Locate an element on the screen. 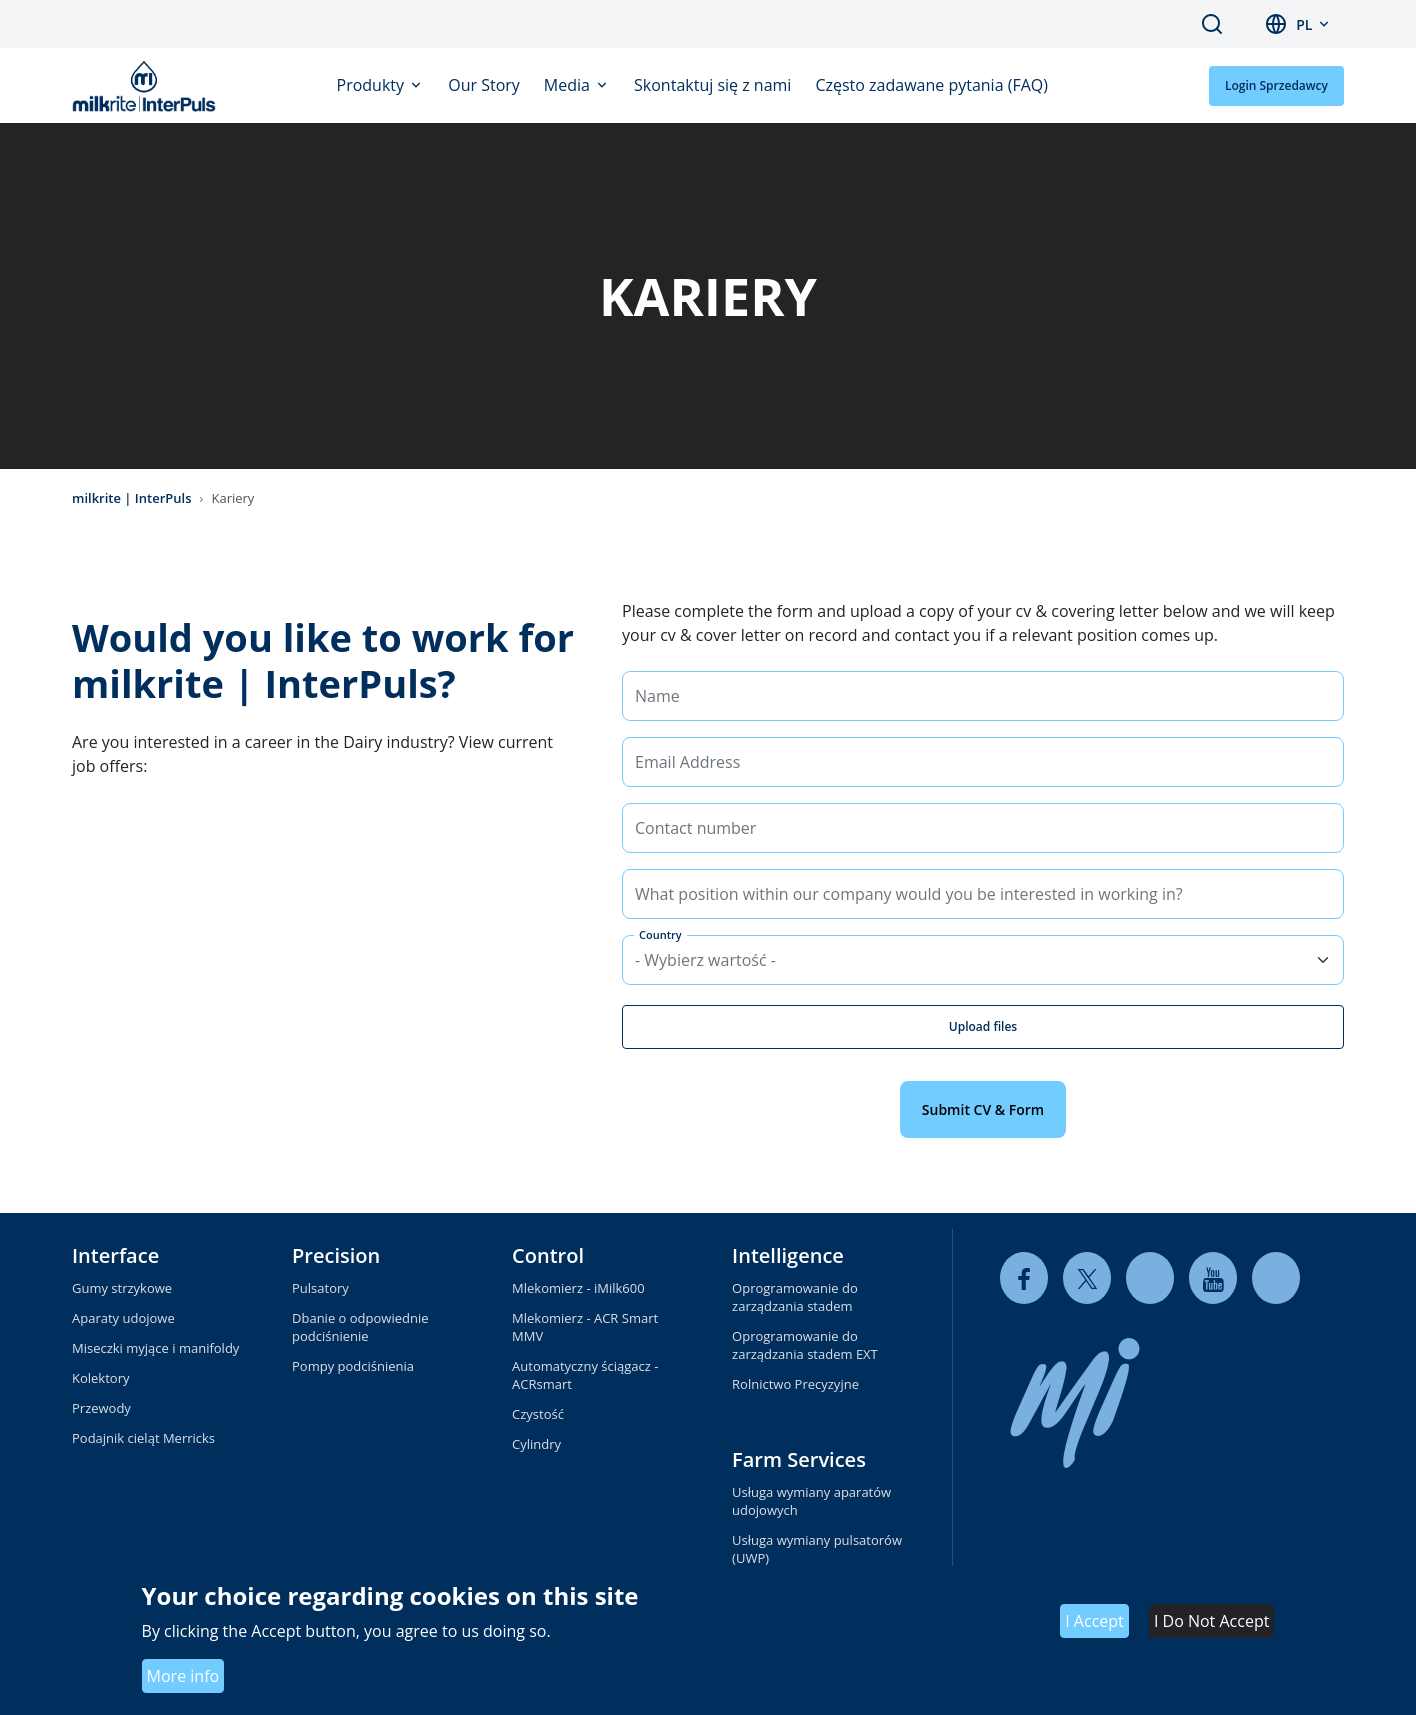 This screenshot has width=1416, height=1715. Przewody is located at coordinates (101, 1408).